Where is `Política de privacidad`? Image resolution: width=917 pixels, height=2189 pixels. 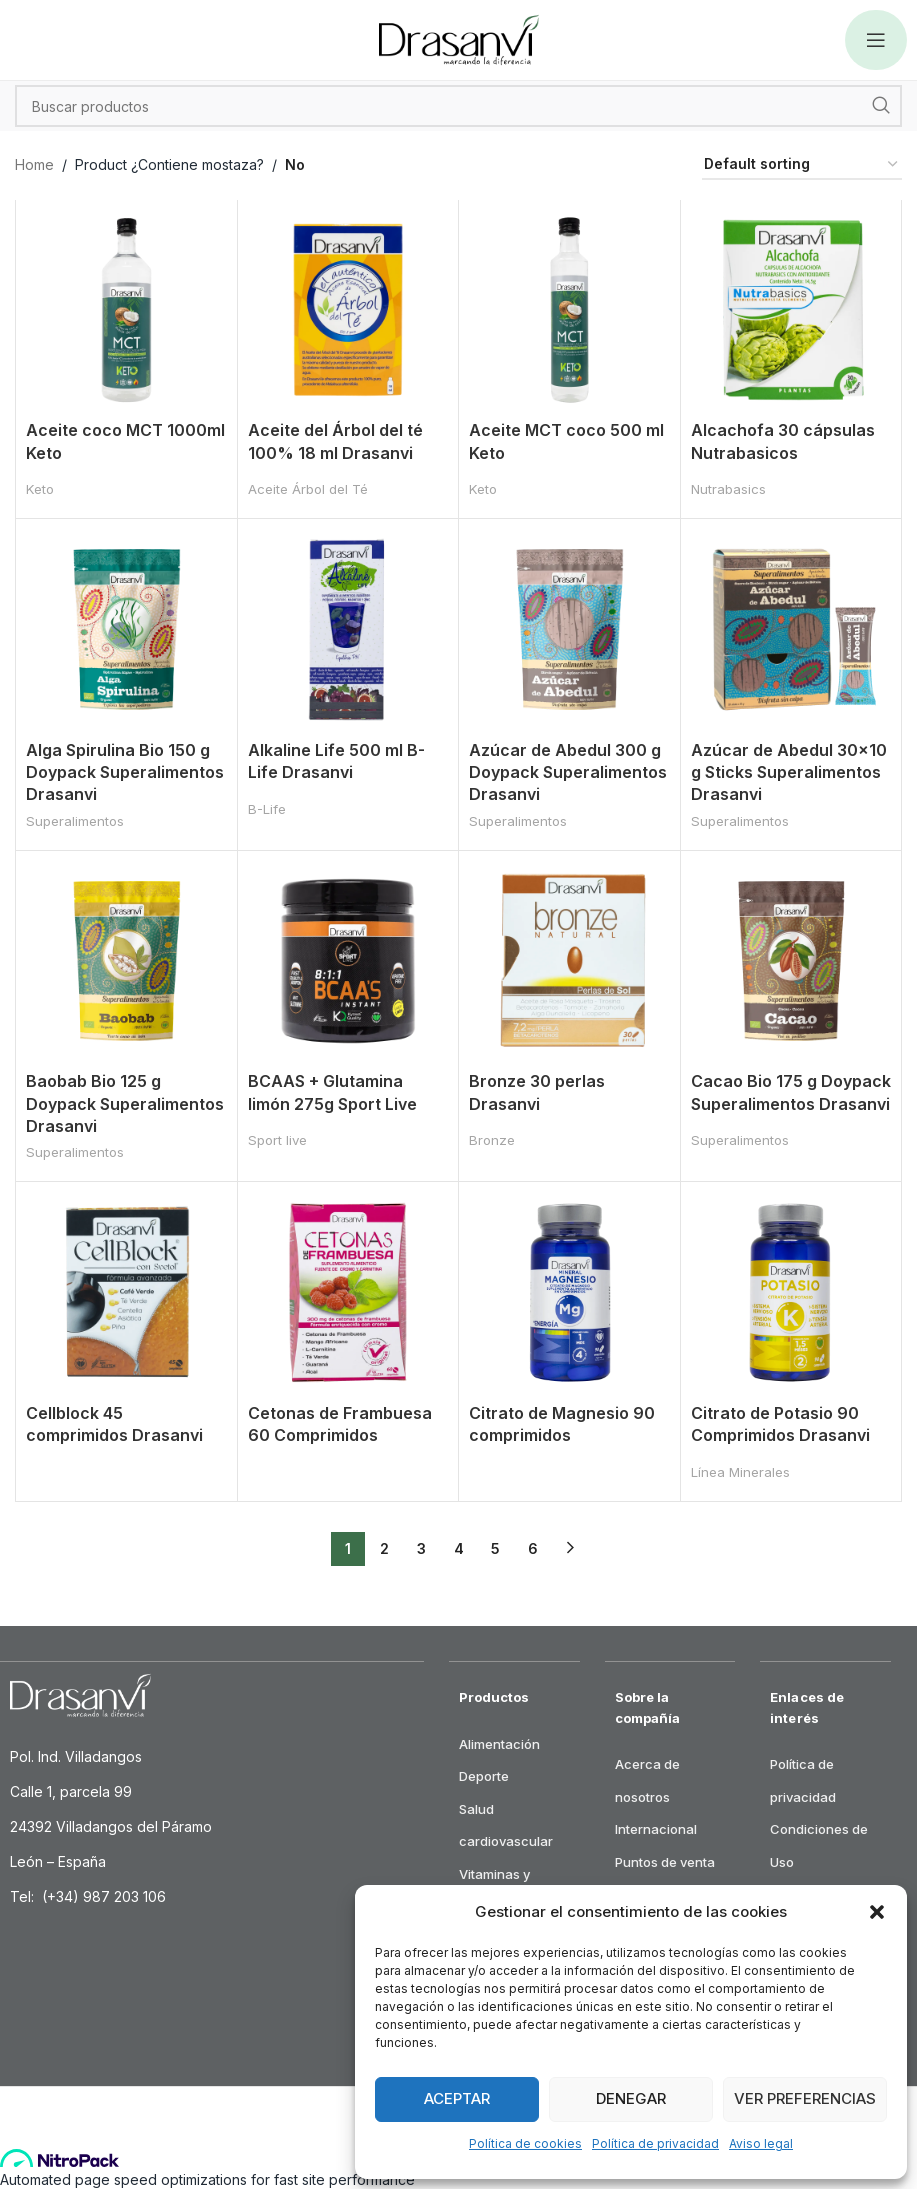
Política de privacidad is located at coordinates (655, 2143).